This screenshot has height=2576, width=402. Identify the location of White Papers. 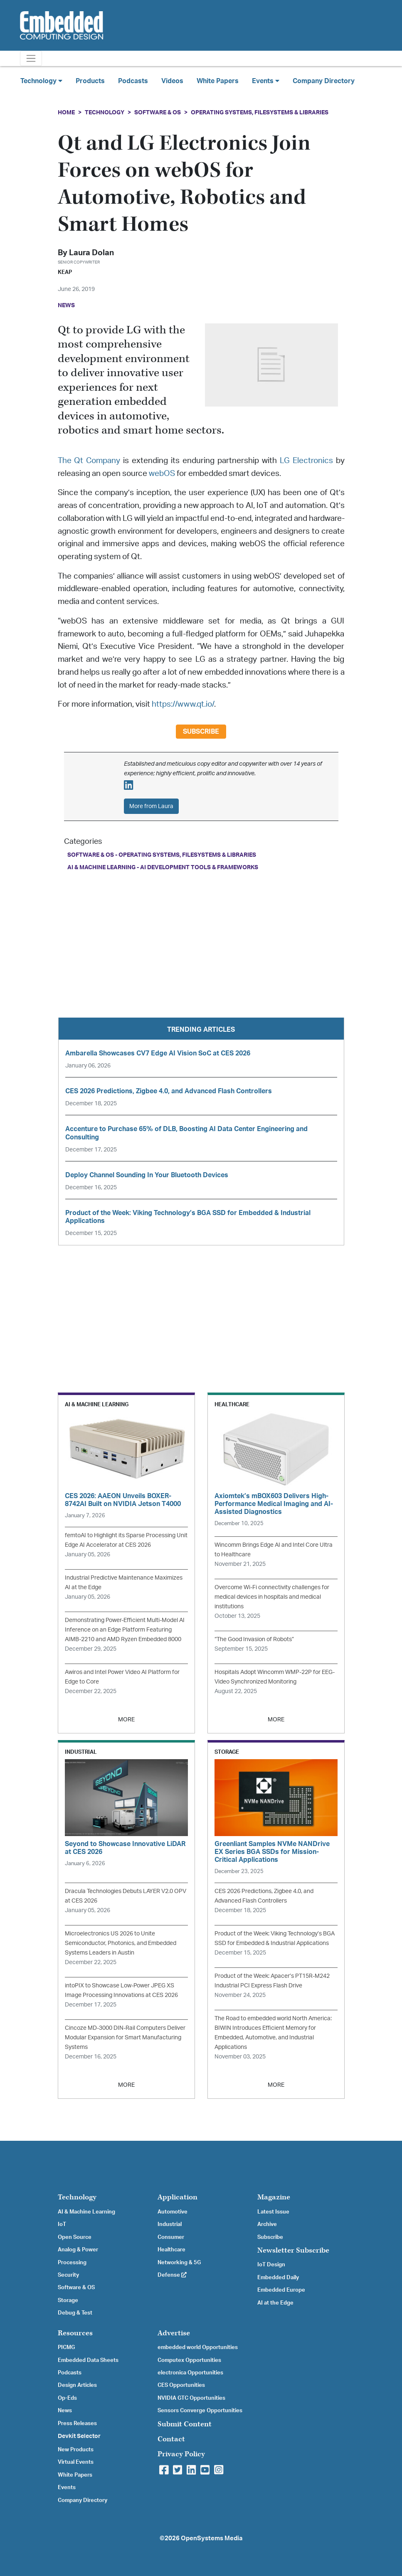
(218, 81).